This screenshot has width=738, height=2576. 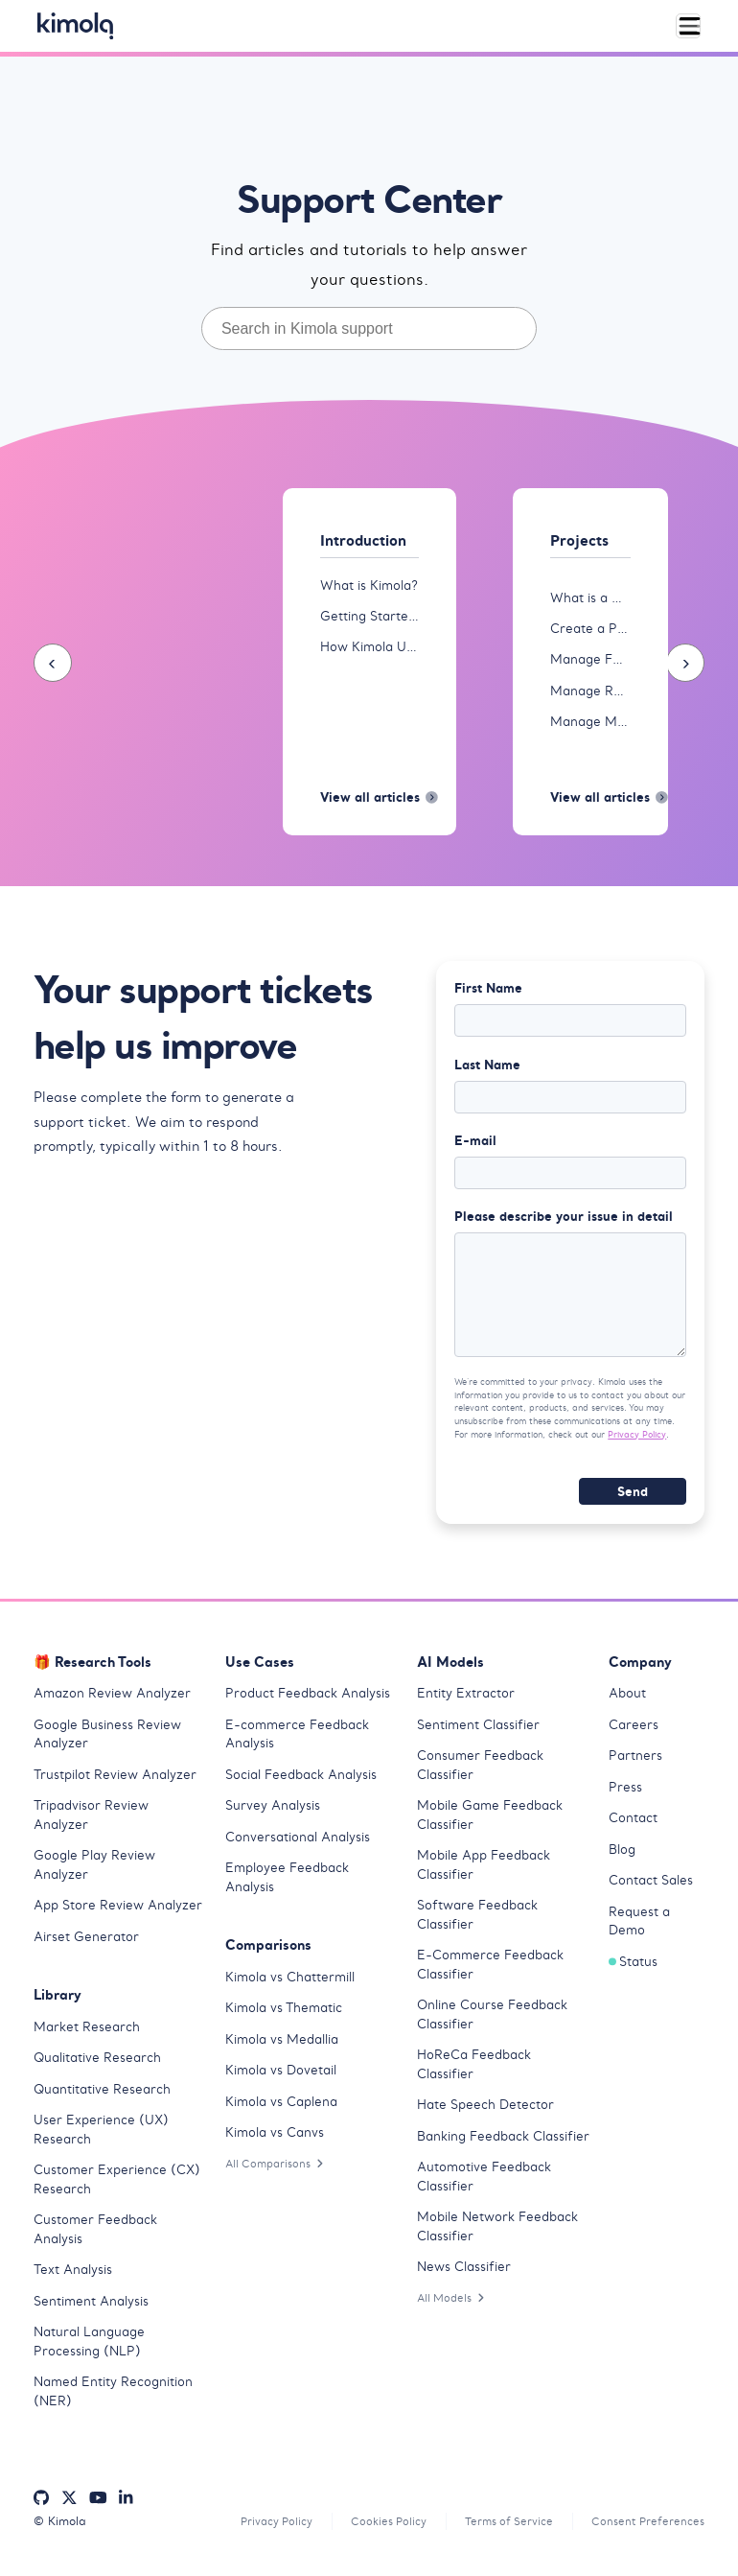 What do you see at coordinates (475, 1145) in the screenshot?
I see `E-mail` at bounding box center [475, 1145].